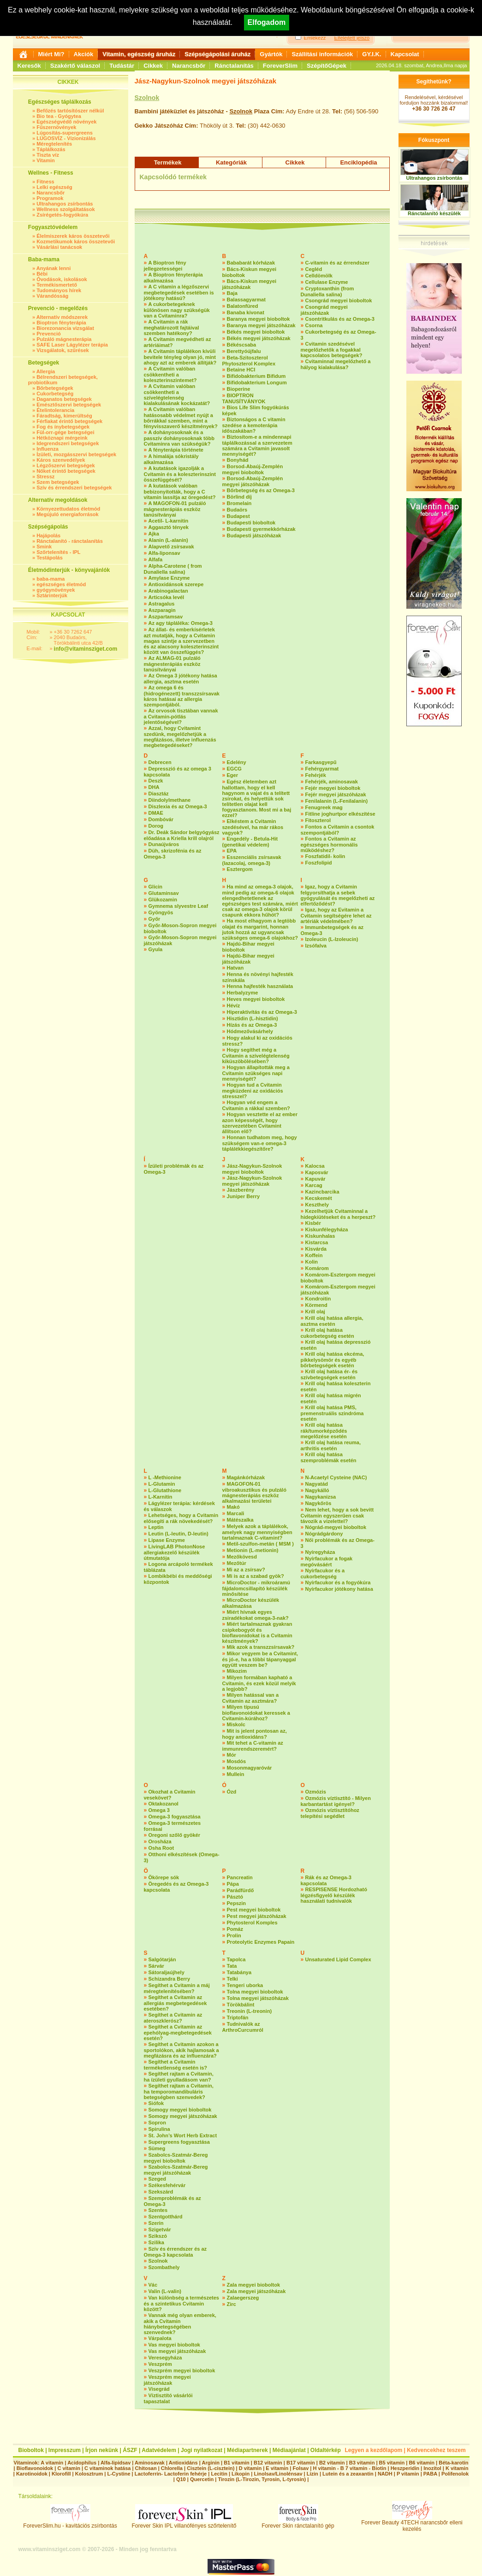 This screenshot has height=2576, width=482. Describe the element at coordinates (166, 616) in the screenshot. I see `Aszpartamsav` at that location.